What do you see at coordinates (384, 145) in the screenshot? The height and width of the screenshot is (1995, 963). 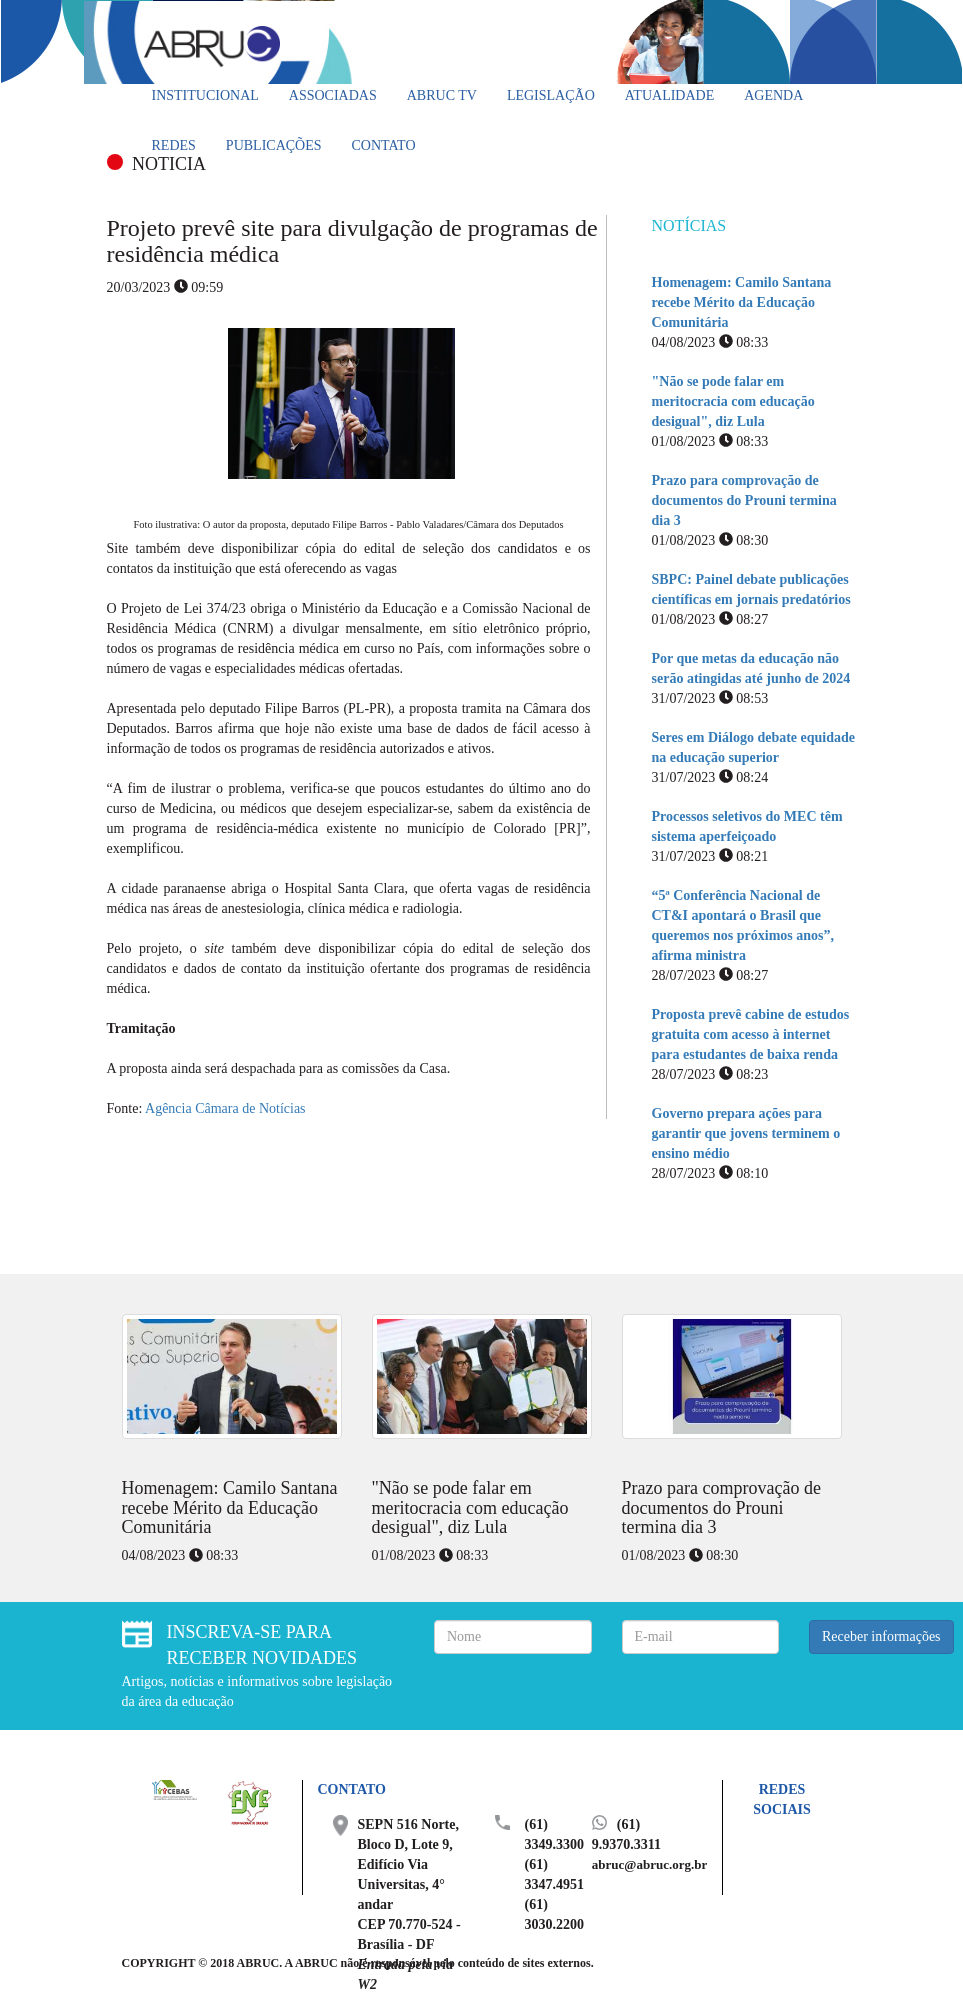 I see `Contato` at bounding box center [384, 145].